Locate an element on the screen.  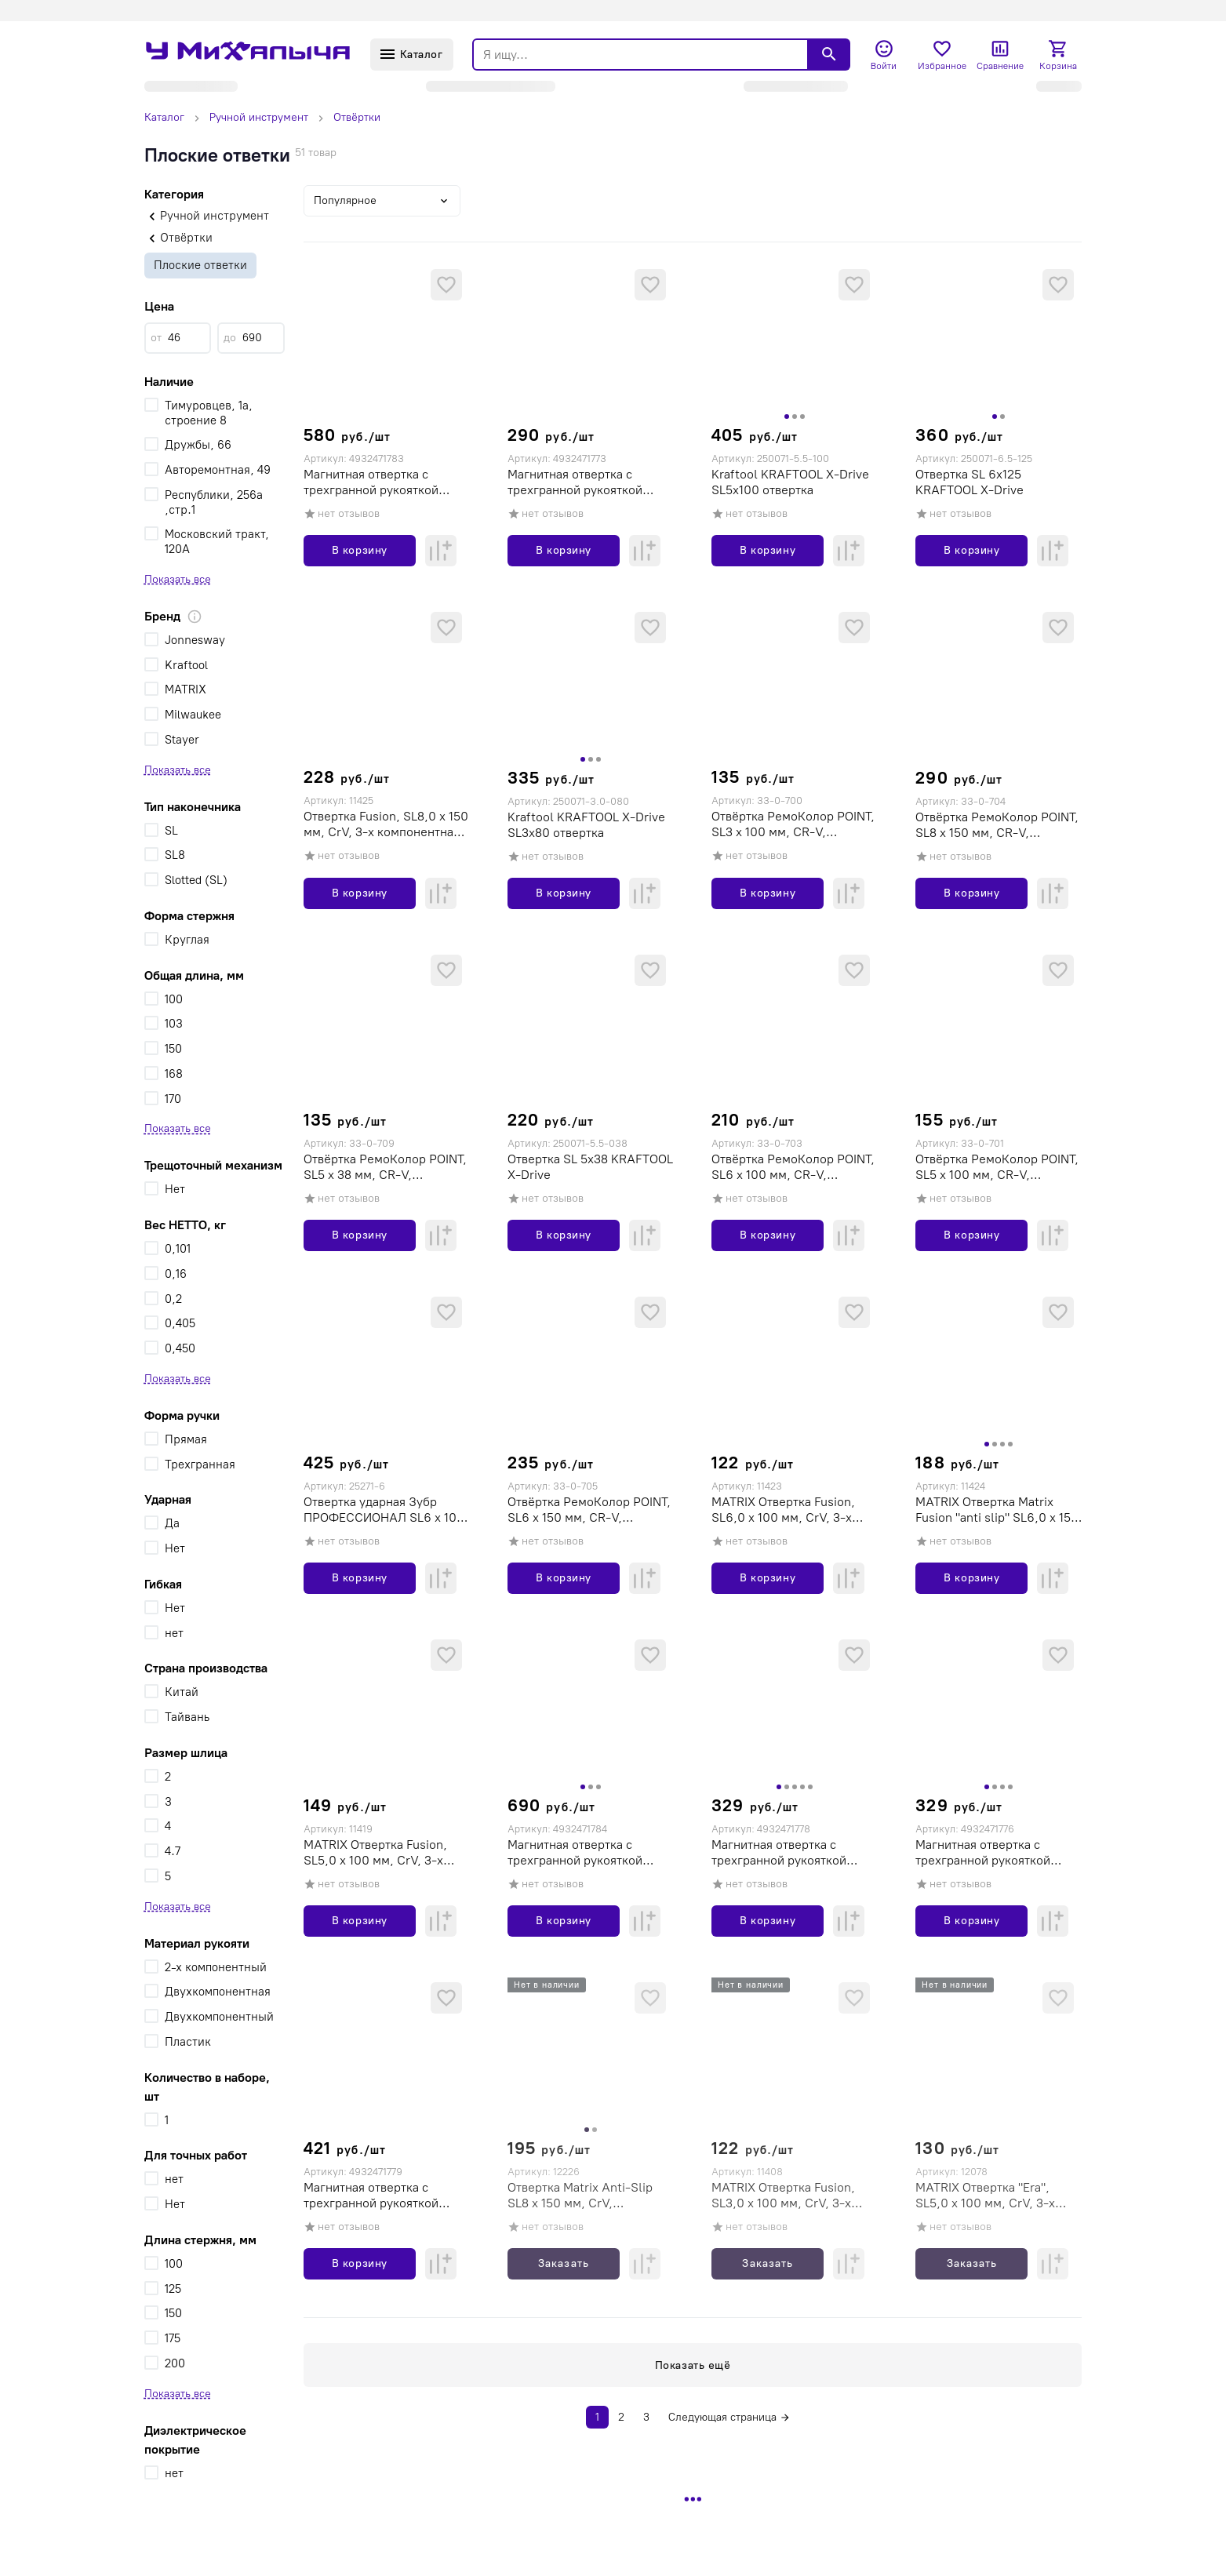
Отвёртка РемоКолор POINT, SL6 х 150 мм, CR-V, двухкомпонентная рукоятка is located at coordinates (589, 1510).